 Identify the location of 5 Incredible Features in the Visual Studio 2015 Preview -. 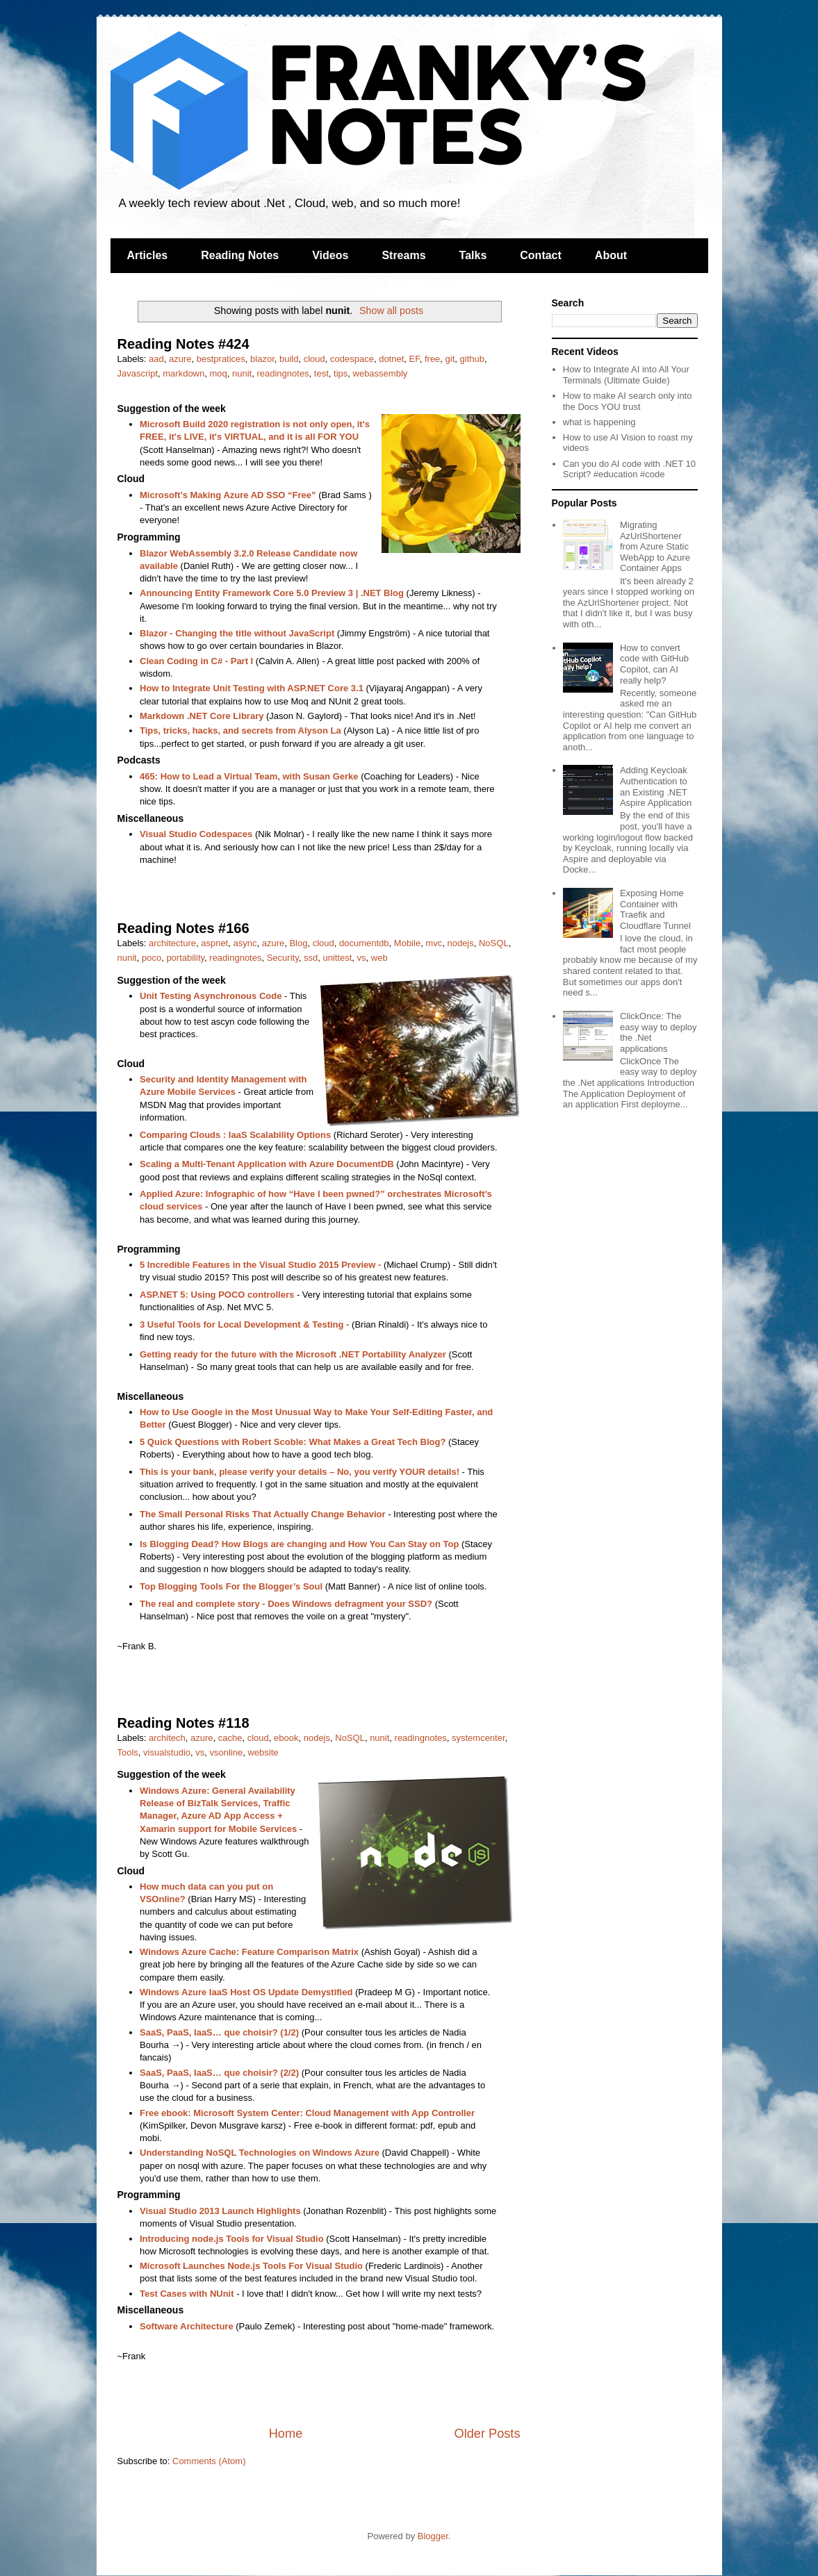
(260, 1265).